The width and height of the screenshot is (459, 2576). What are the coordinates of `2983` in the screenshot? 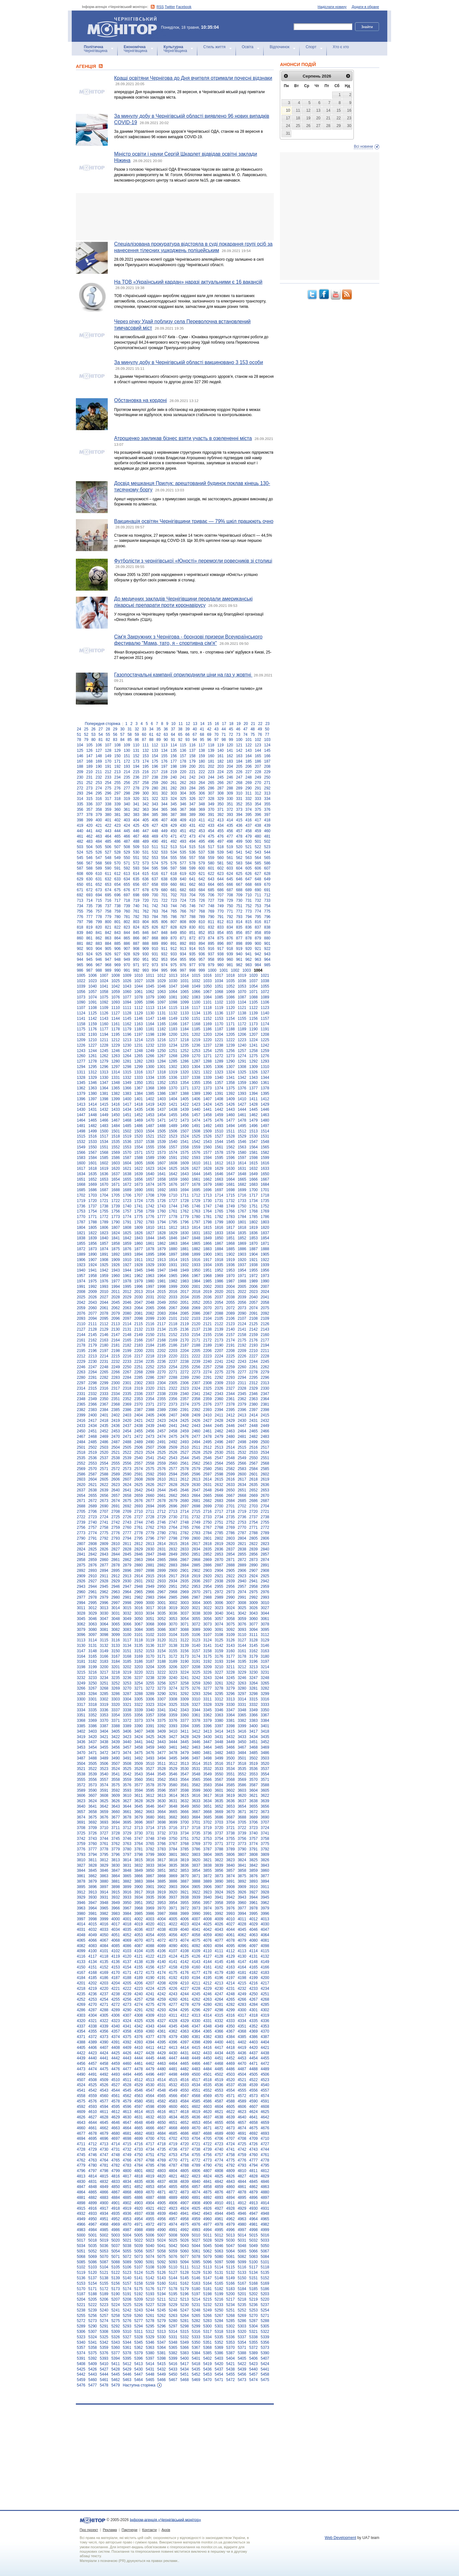 It's located at (150, 1597).